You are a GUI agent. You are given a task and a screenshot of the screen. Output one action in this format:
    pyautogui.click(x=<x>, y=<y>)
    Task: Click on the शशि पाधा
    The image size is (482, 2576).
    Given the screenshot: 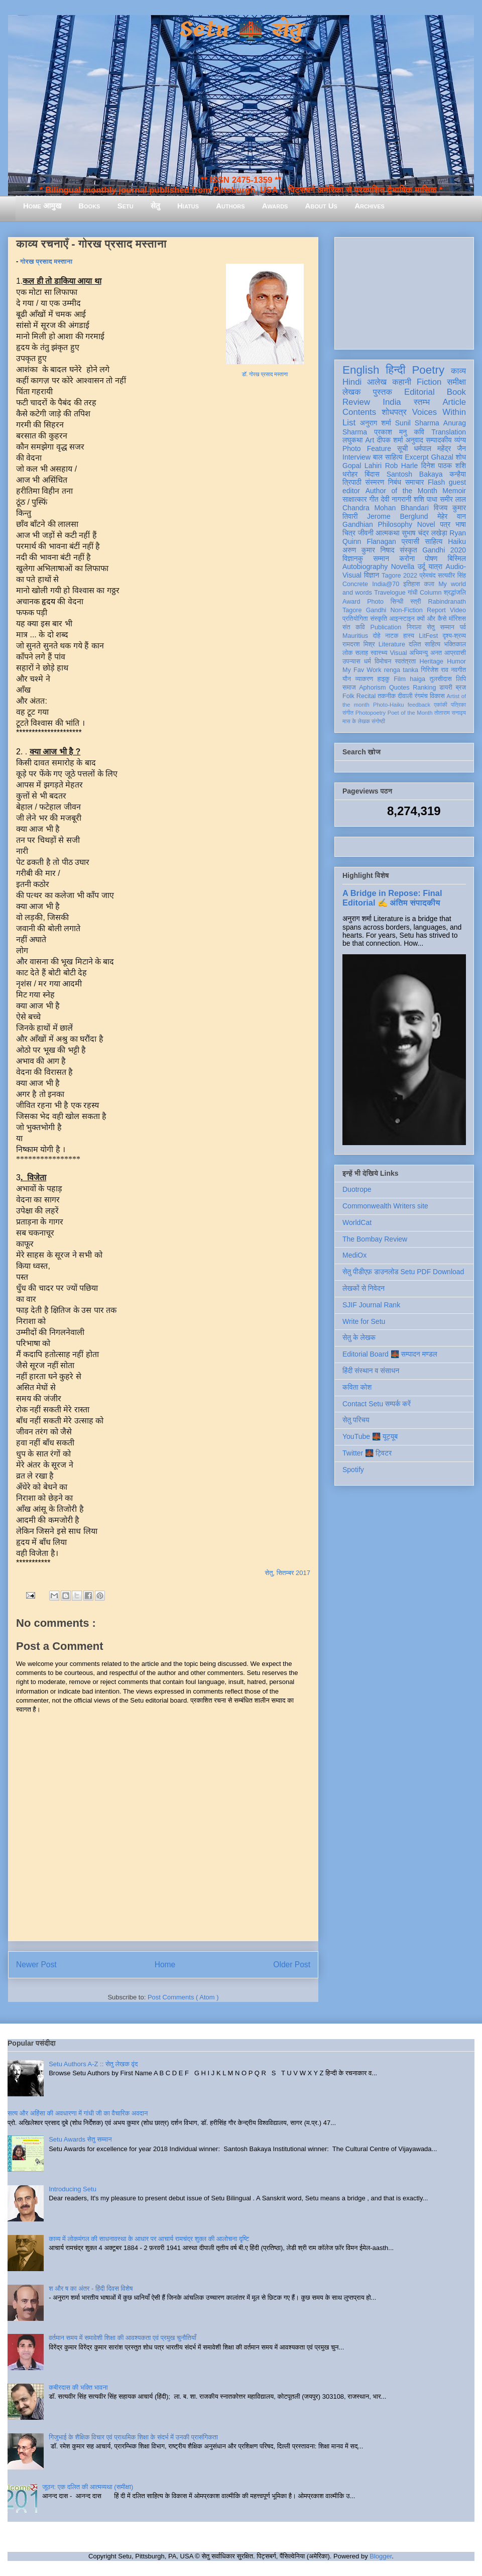 What is the action you would take?
    pyautogui.click(x=425, y=499)
    